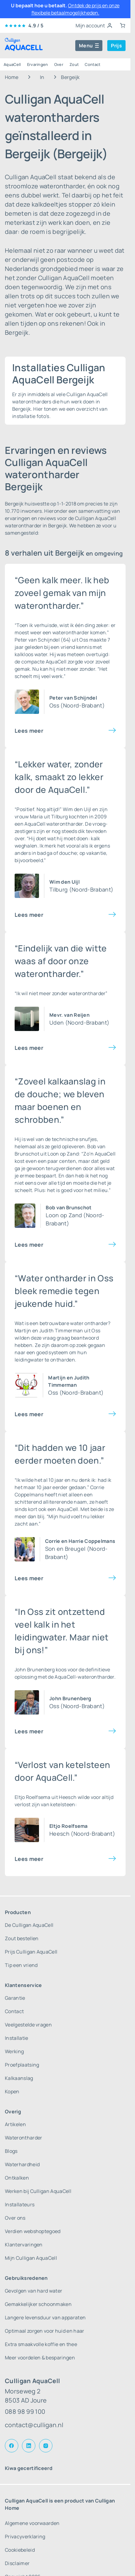 The height and width of the screenshot is (2576, 135). Describe the element at coordinates (42, 77) in the screenshot. I see `In` at that location.